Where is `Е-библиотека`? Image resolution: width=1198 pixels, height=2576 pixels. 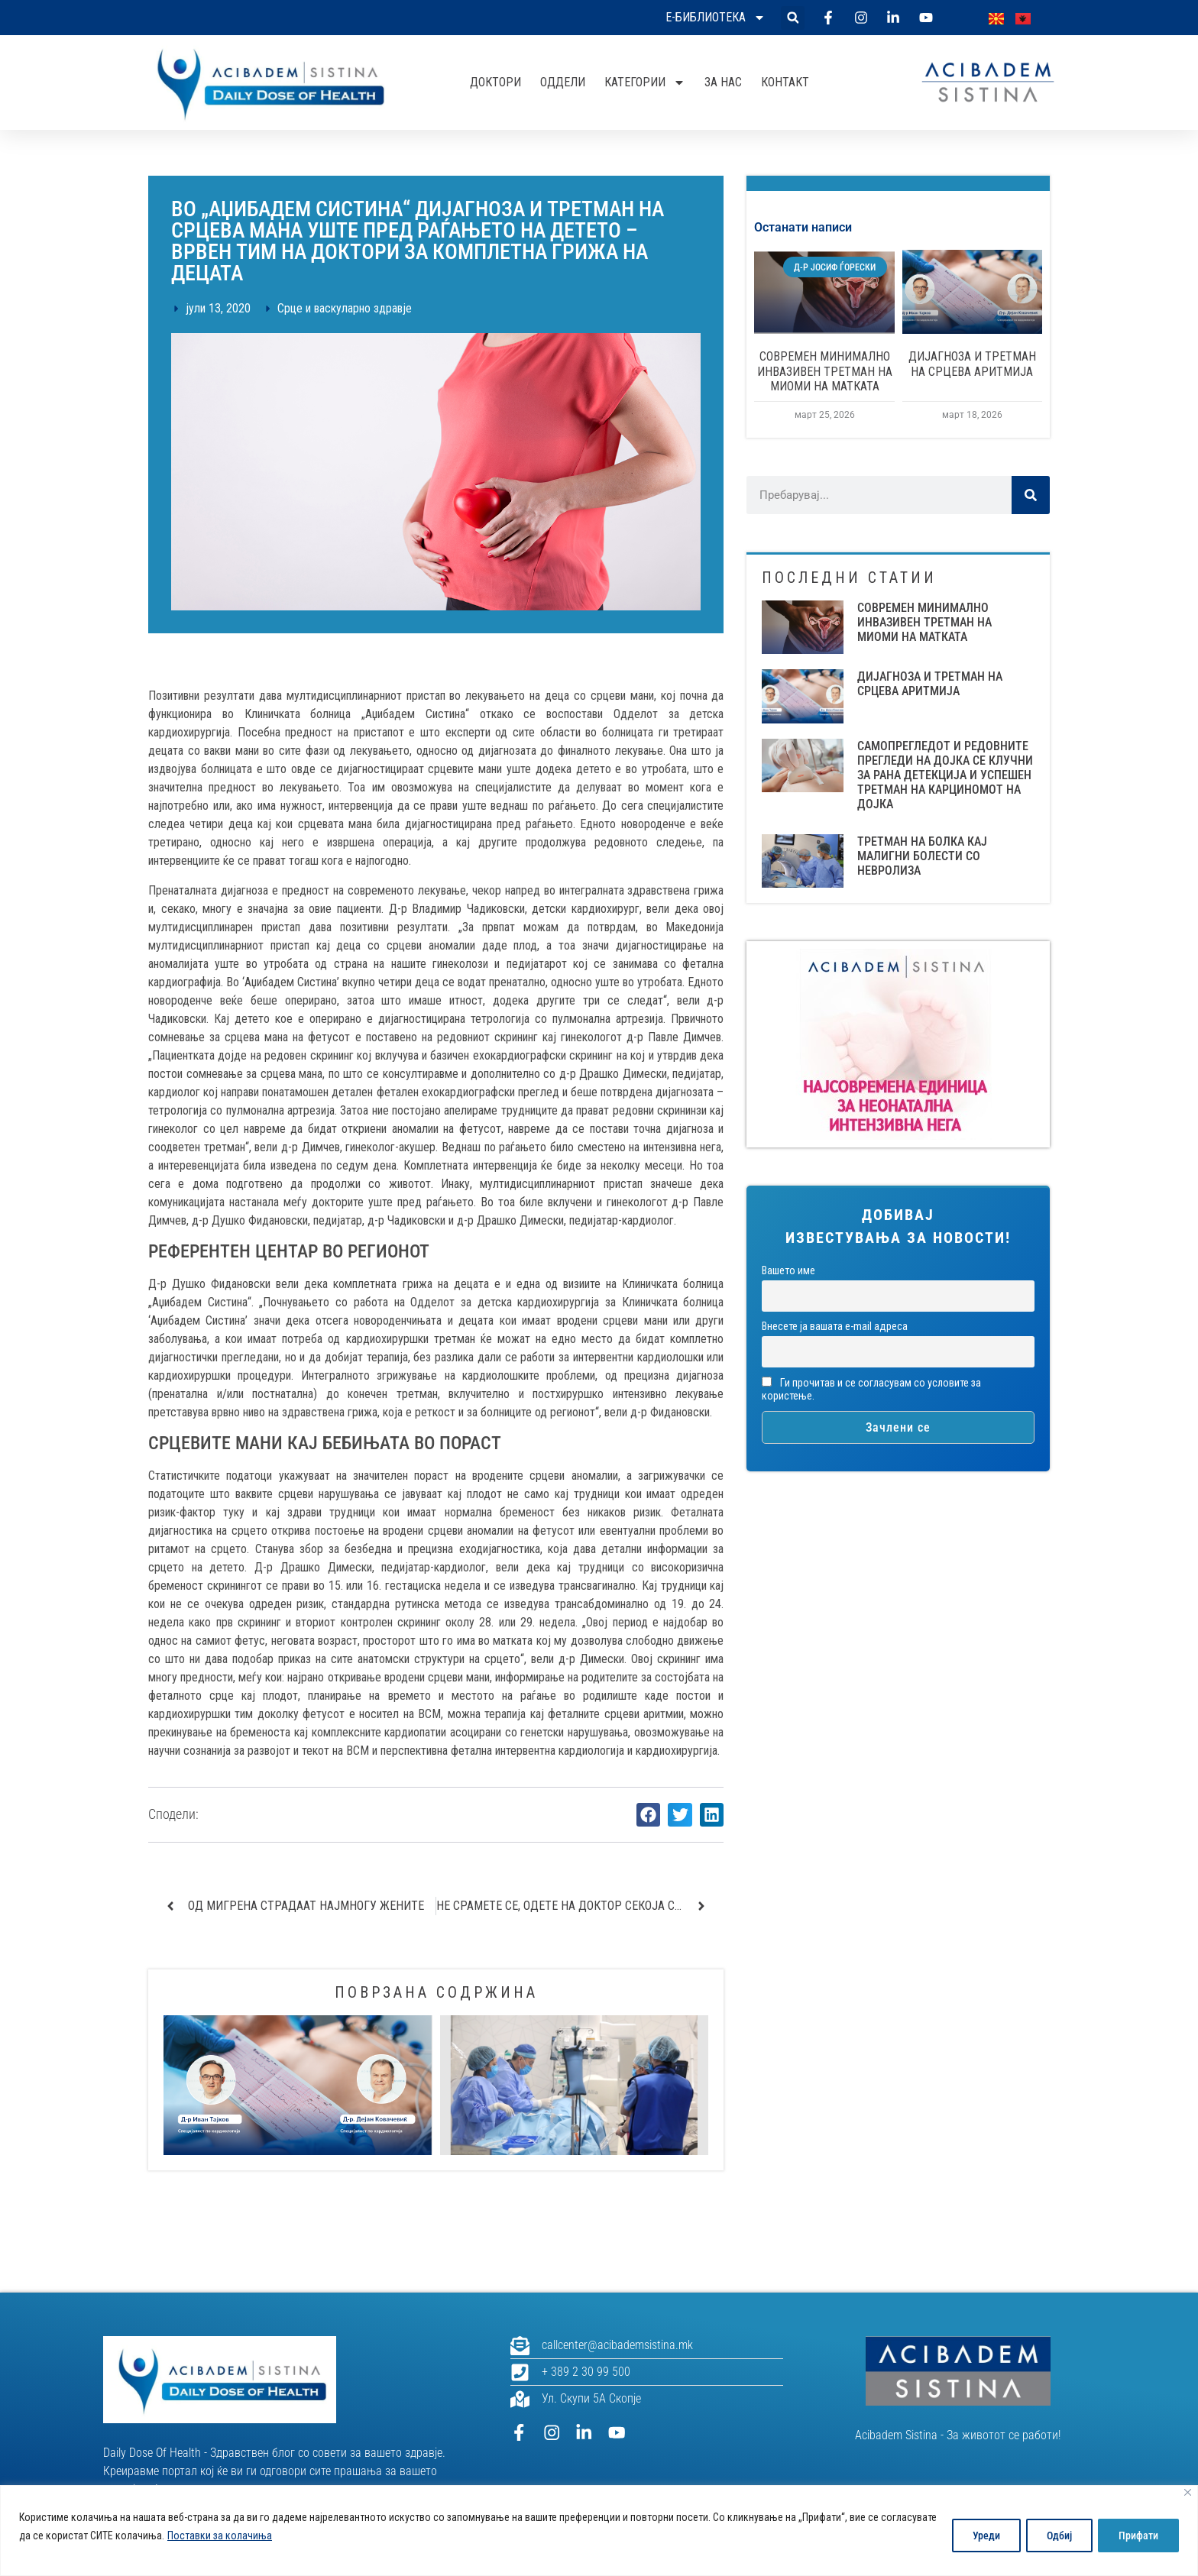 Е-библиотека is located at coordinates (715, 17).